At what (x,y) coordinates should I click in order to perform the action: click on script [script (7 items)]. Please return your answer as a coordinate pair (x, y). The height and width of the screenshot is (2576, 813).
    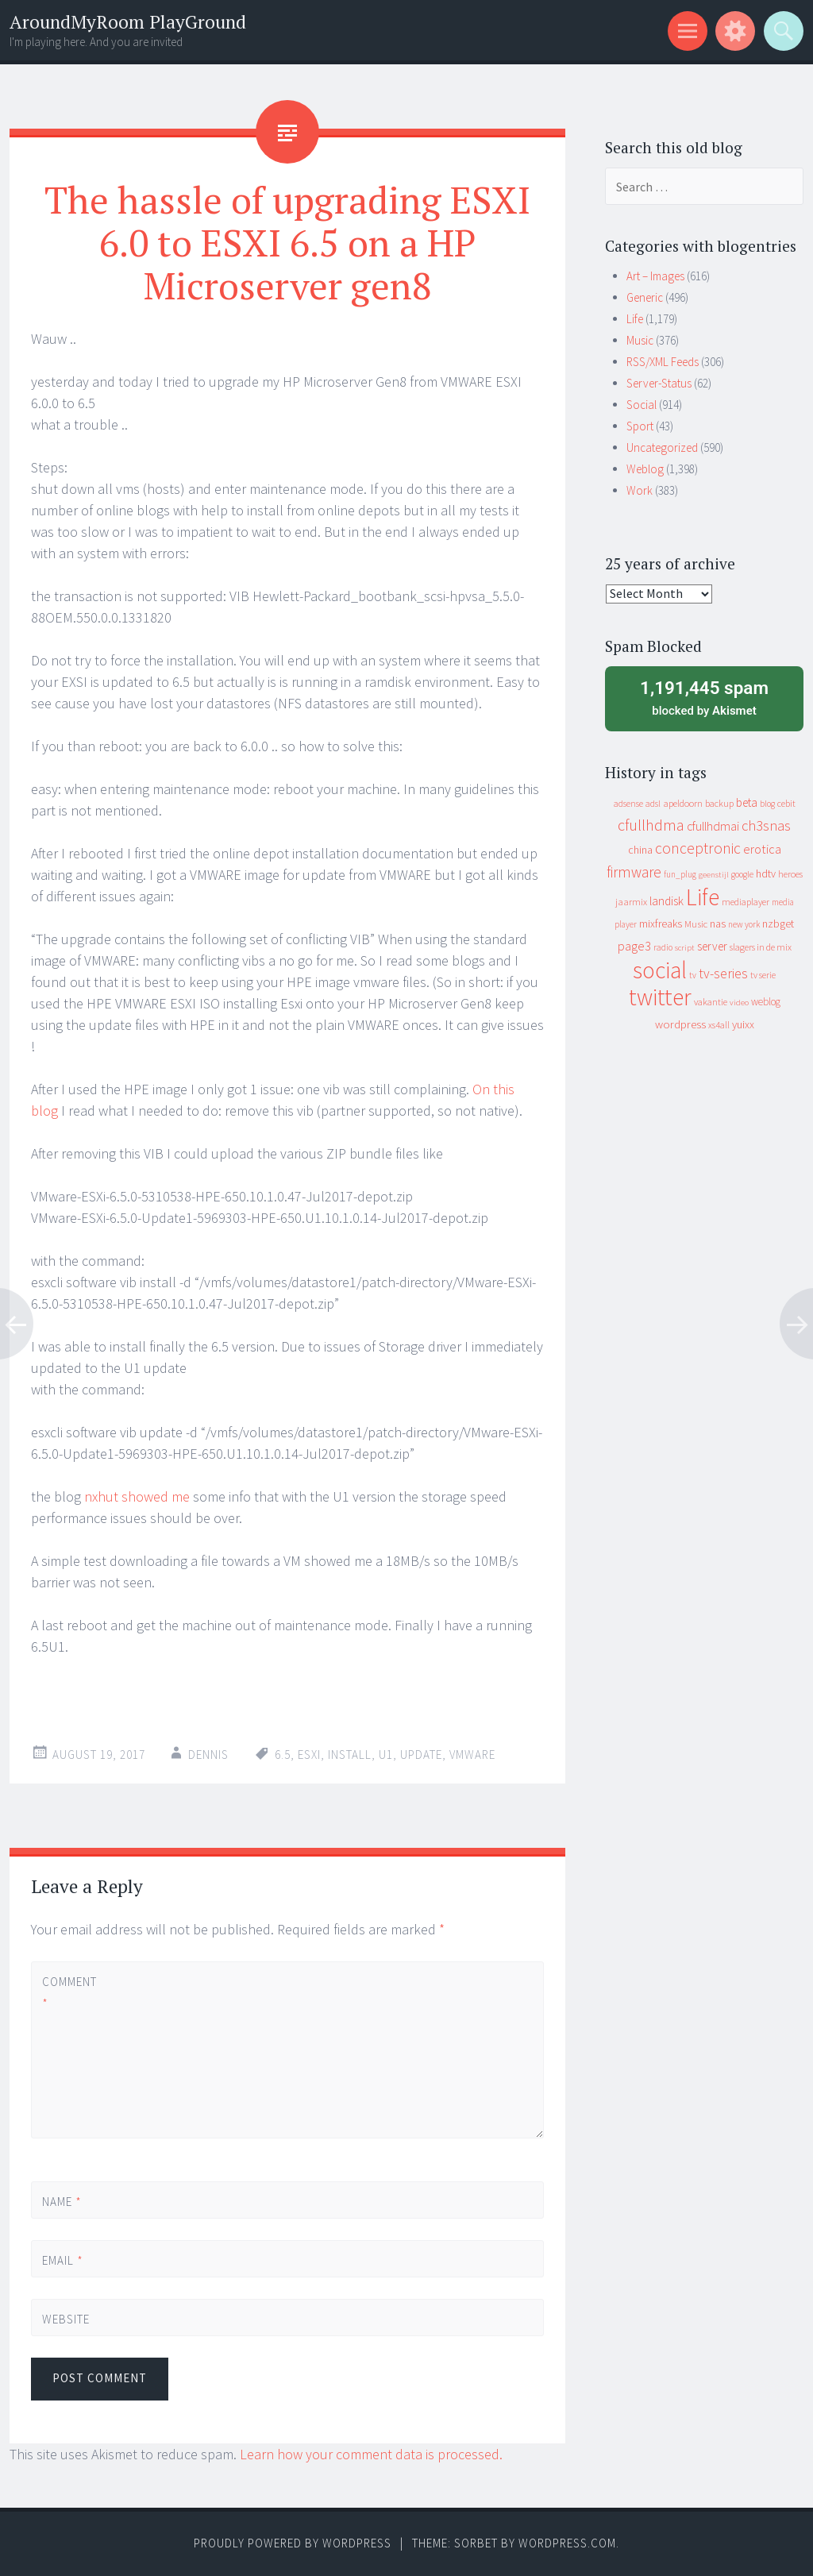
    Looking at the image, I should click on (685, 948).